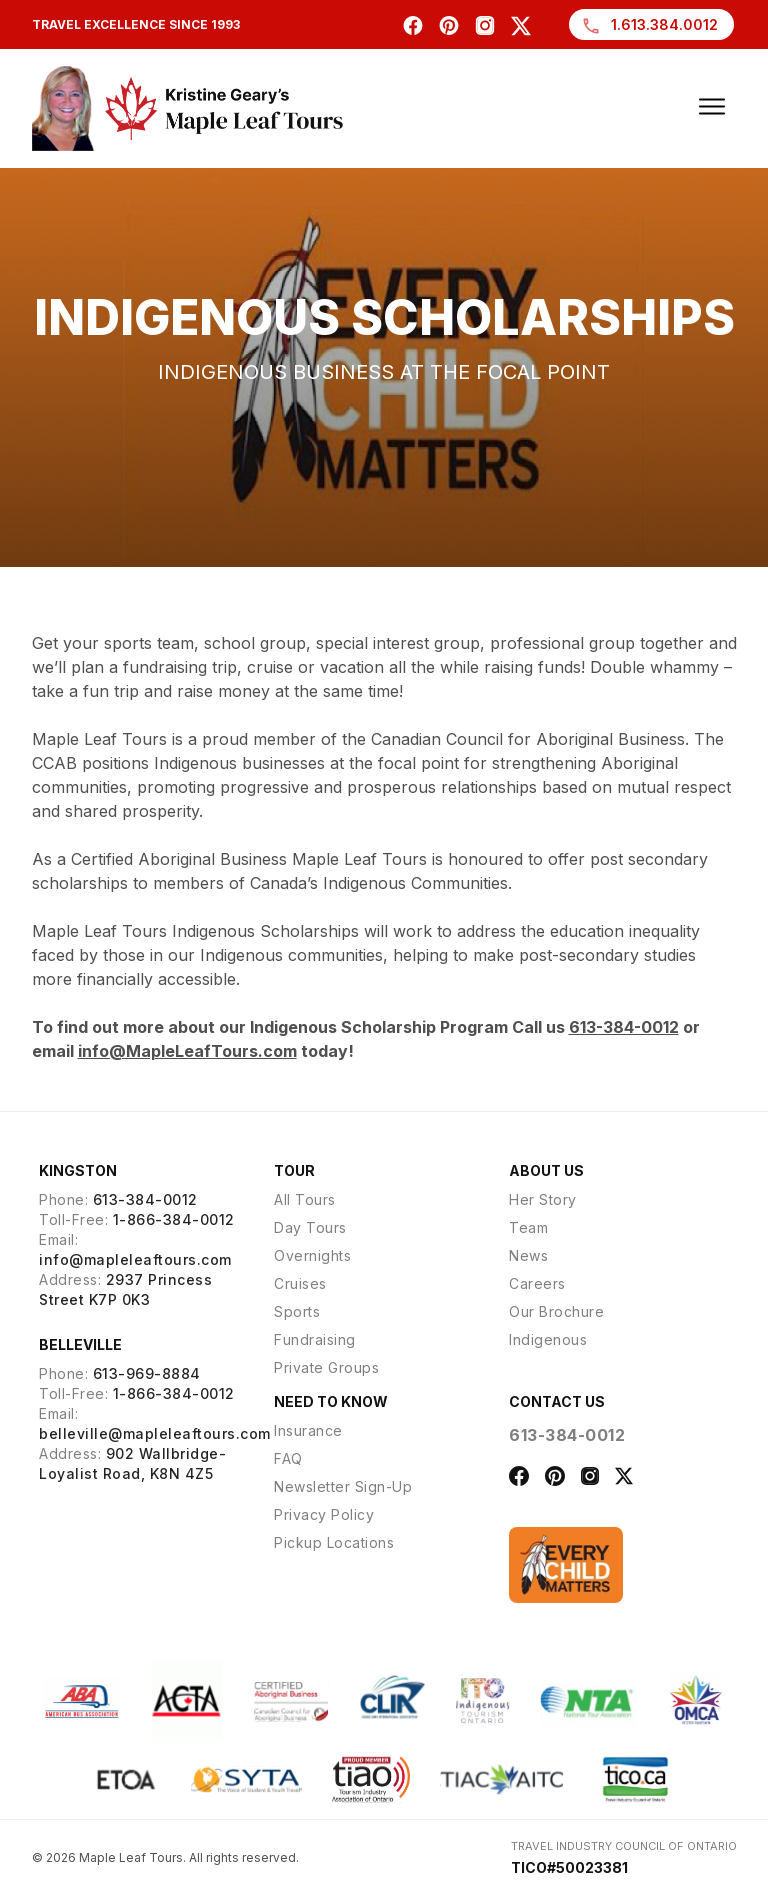  What do you see at coordinates (147, 1373) in the screenshot?
I see `613-969-8884` at bounding box center [147, 1373].